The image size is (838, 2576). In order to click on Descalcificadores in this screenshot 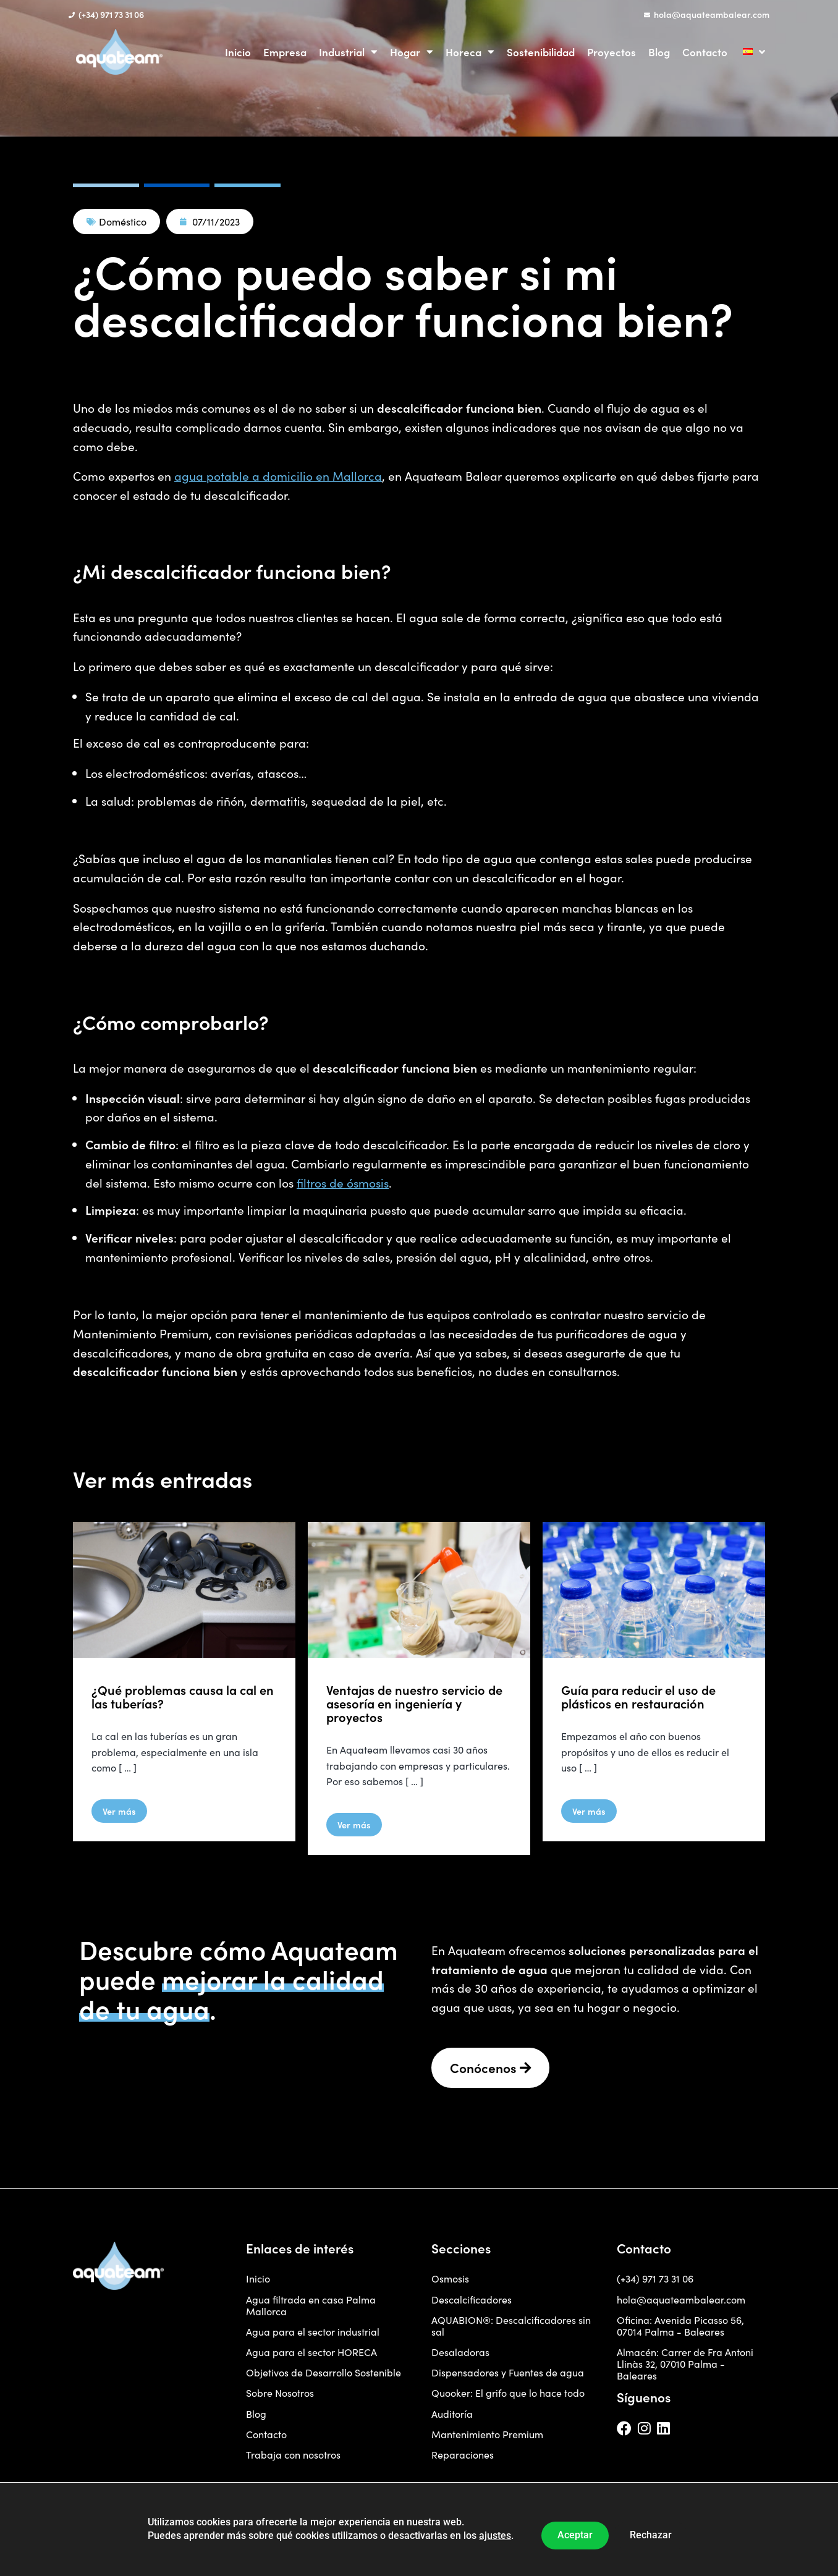, I will do `click(471, 2299)`.